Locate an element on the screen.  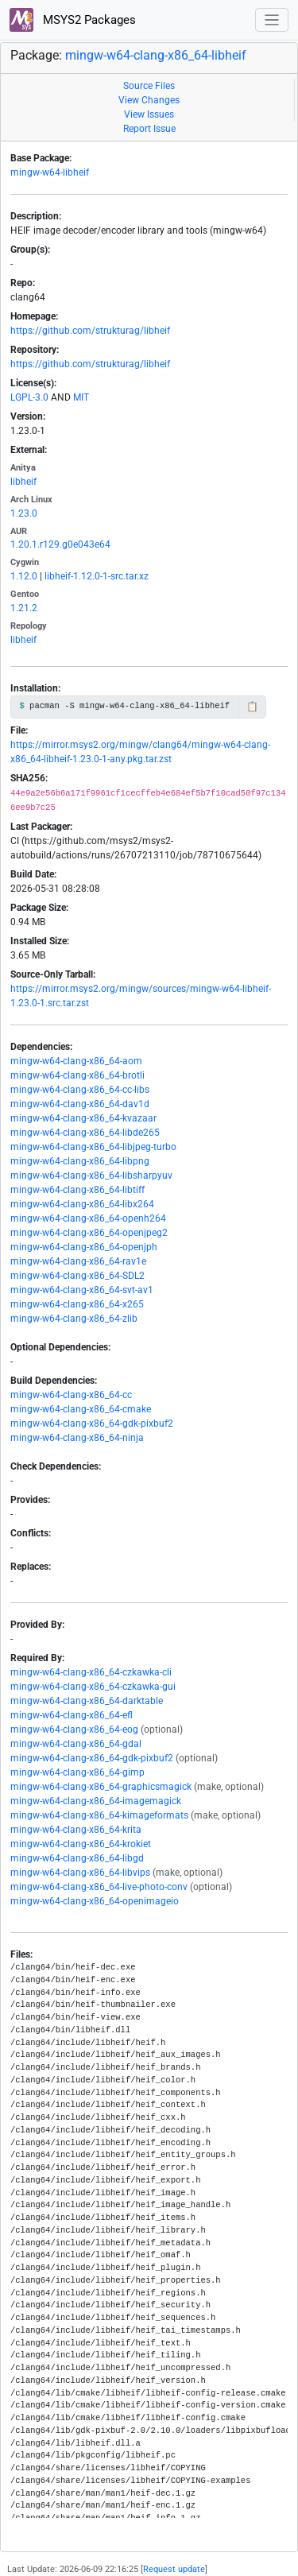
mingw-w64-clang-x86_64-gimp is located at coordinates (77, 1772).